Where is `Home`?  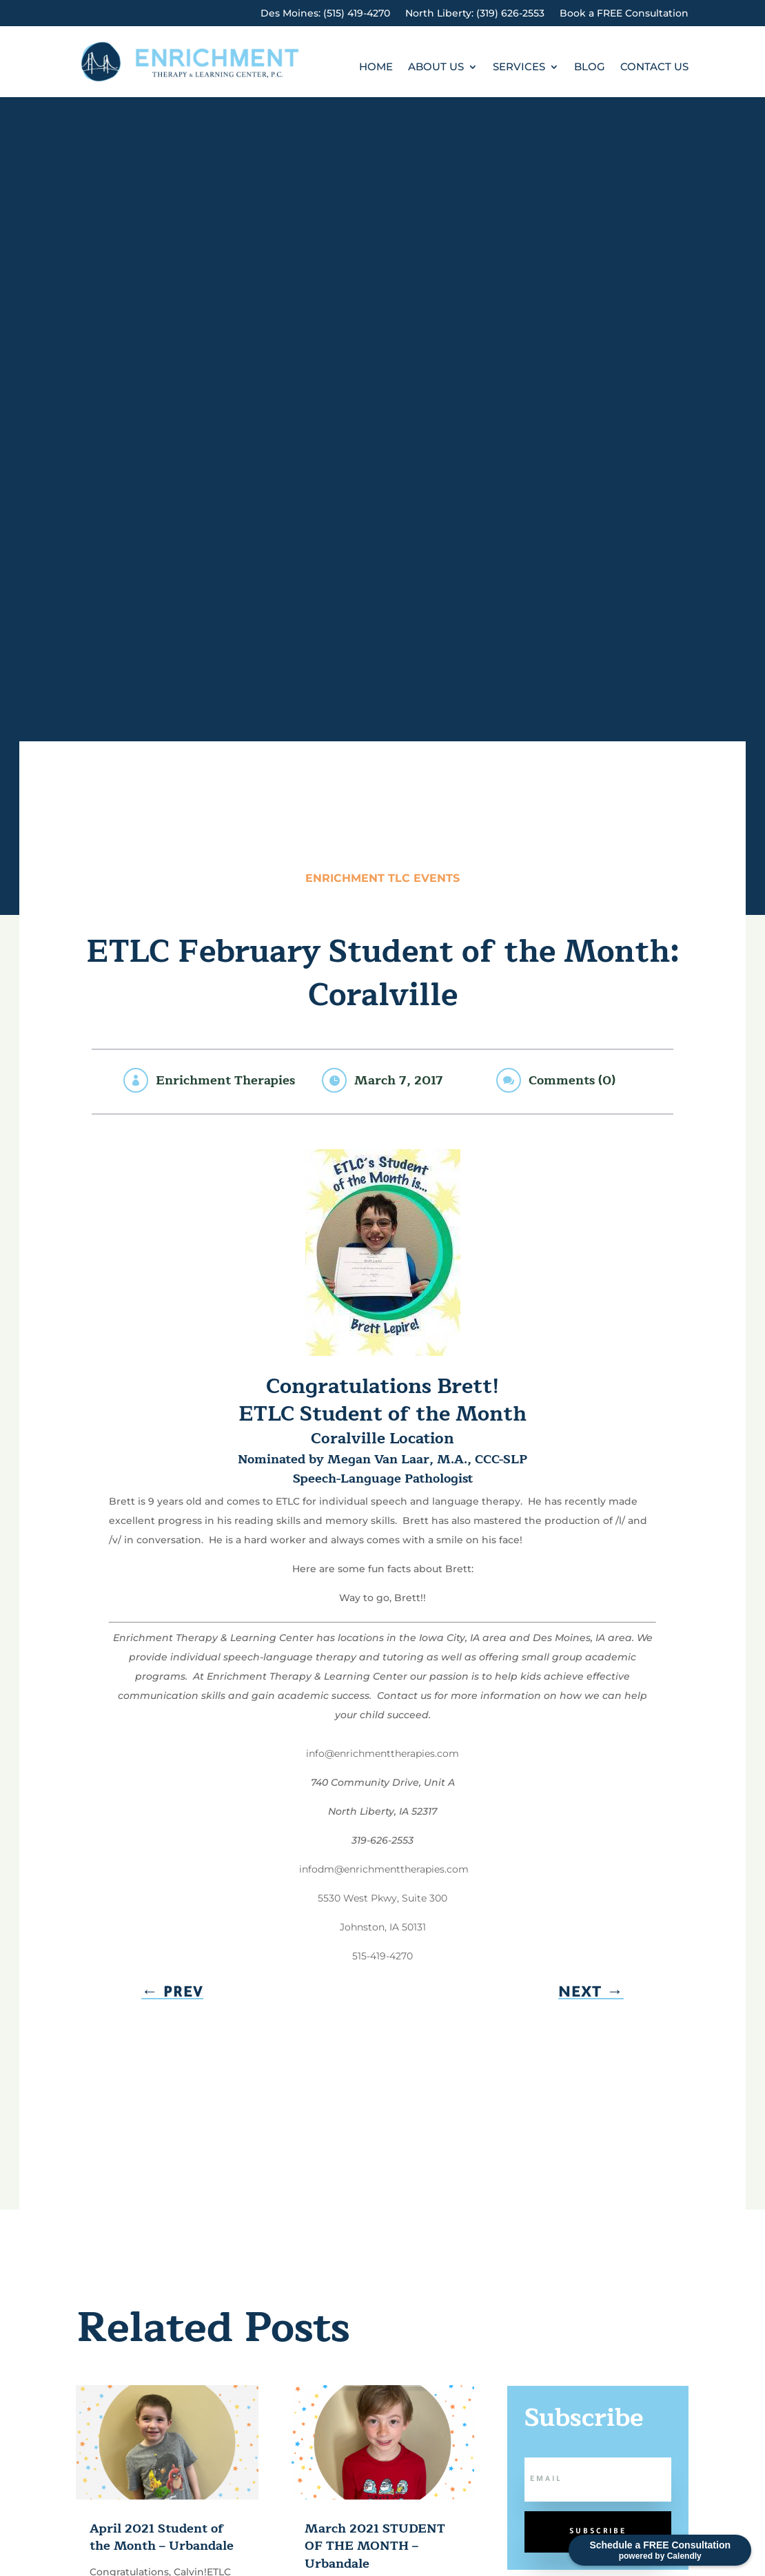
Home is located at coordinates (376, 67).